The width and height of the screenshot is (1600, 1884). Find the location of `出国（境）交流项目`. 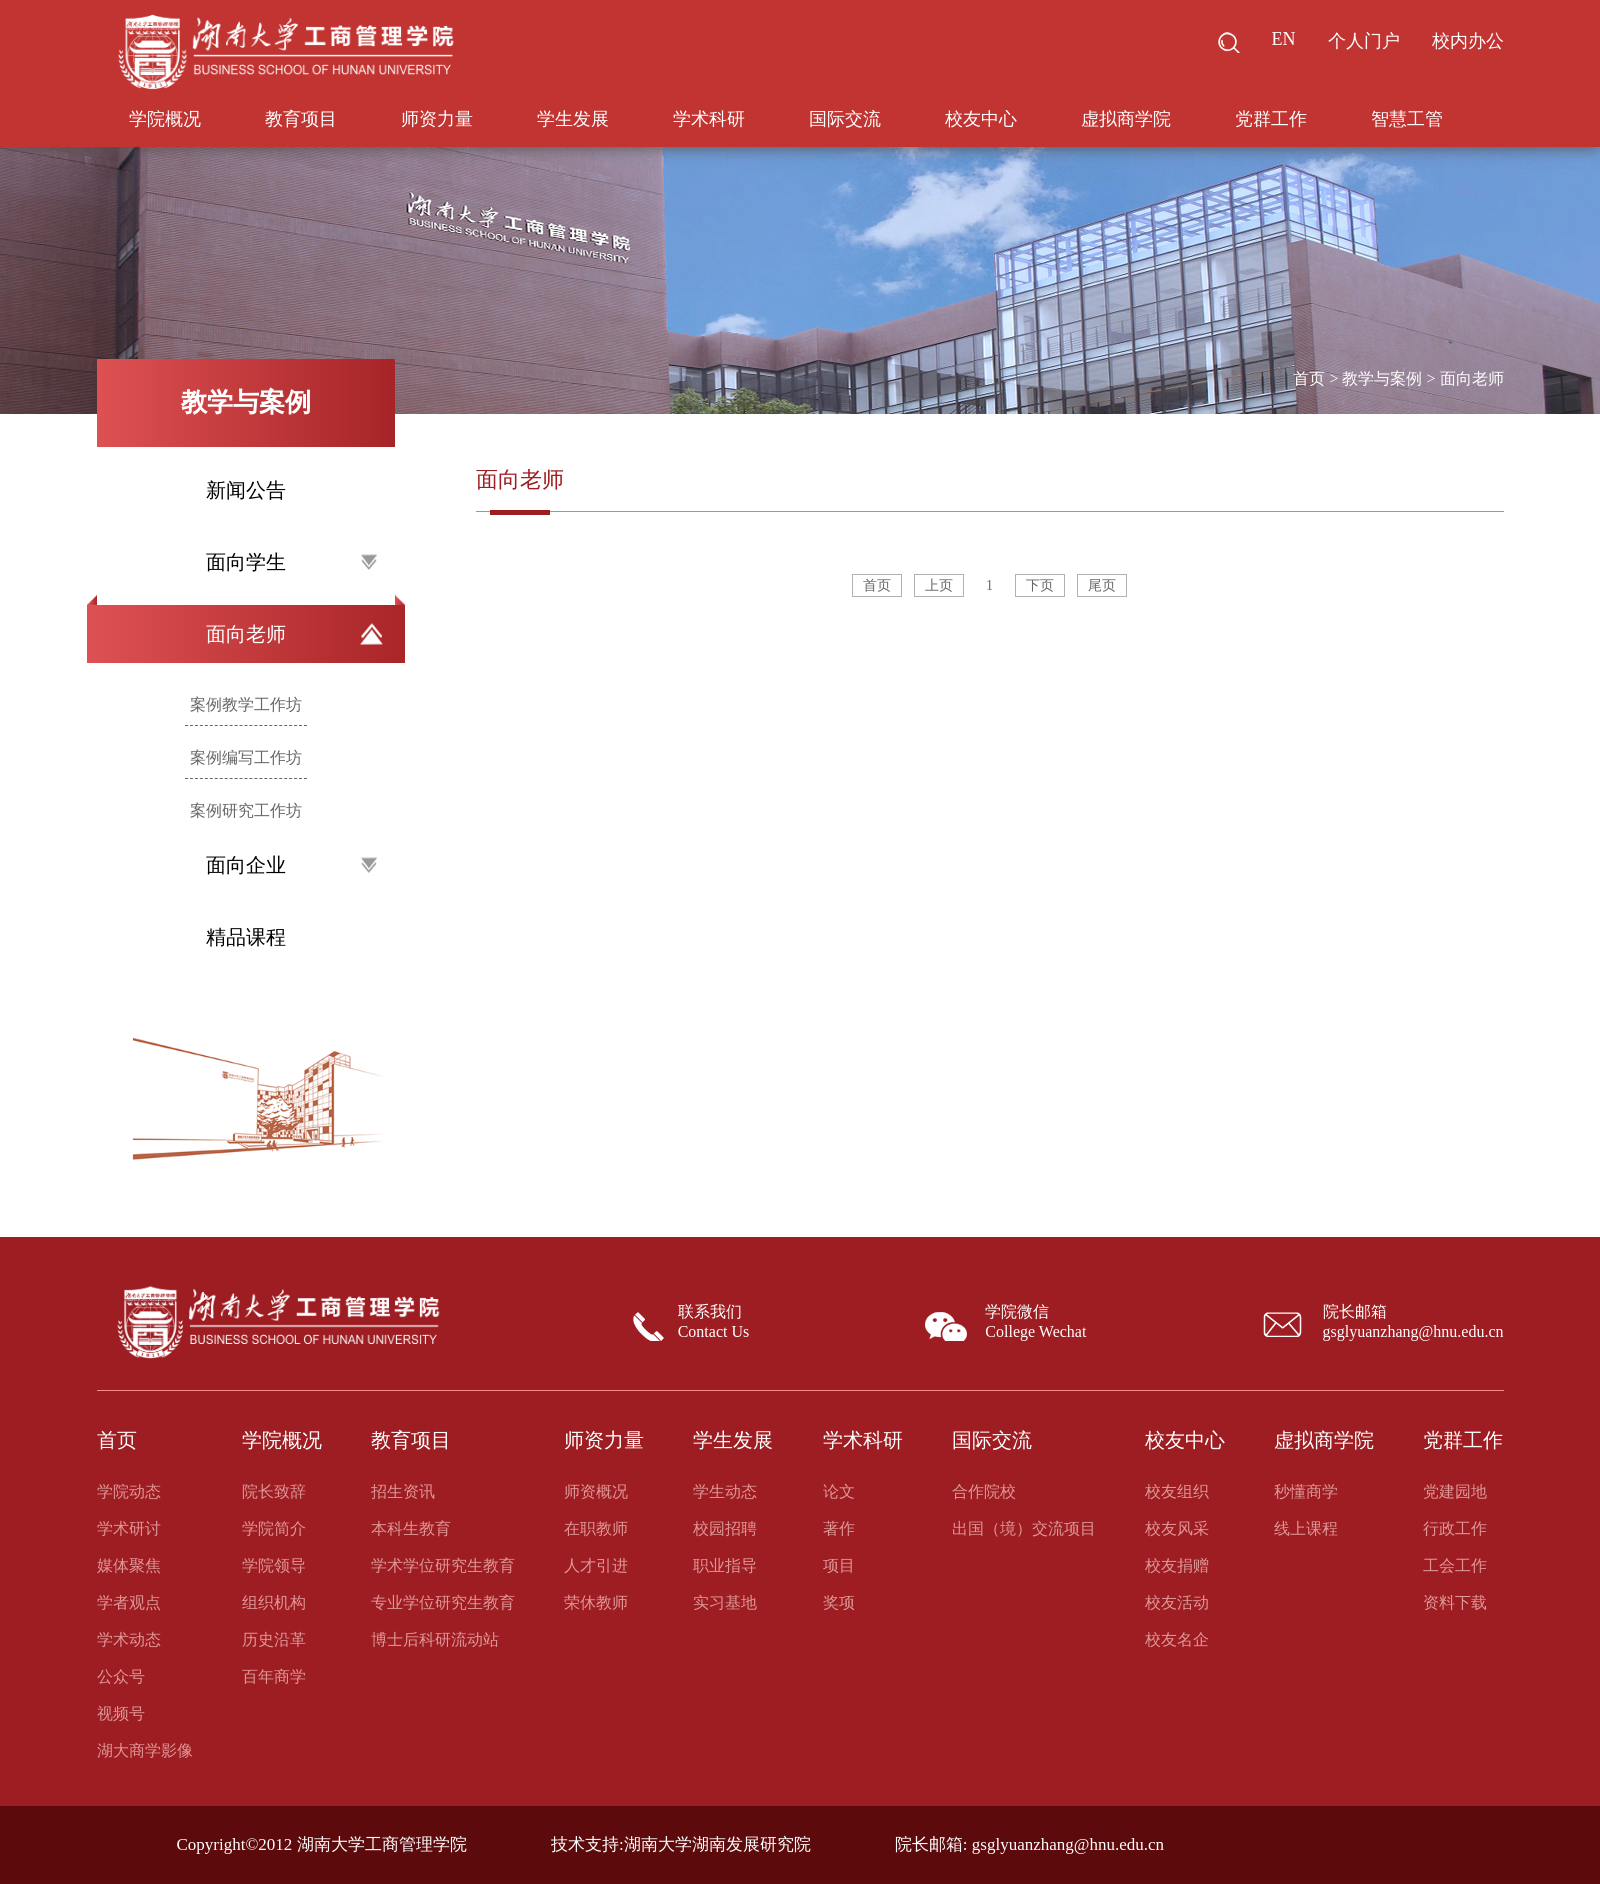

出国（境）交流项目 is located at coordinates (1024, 1528).